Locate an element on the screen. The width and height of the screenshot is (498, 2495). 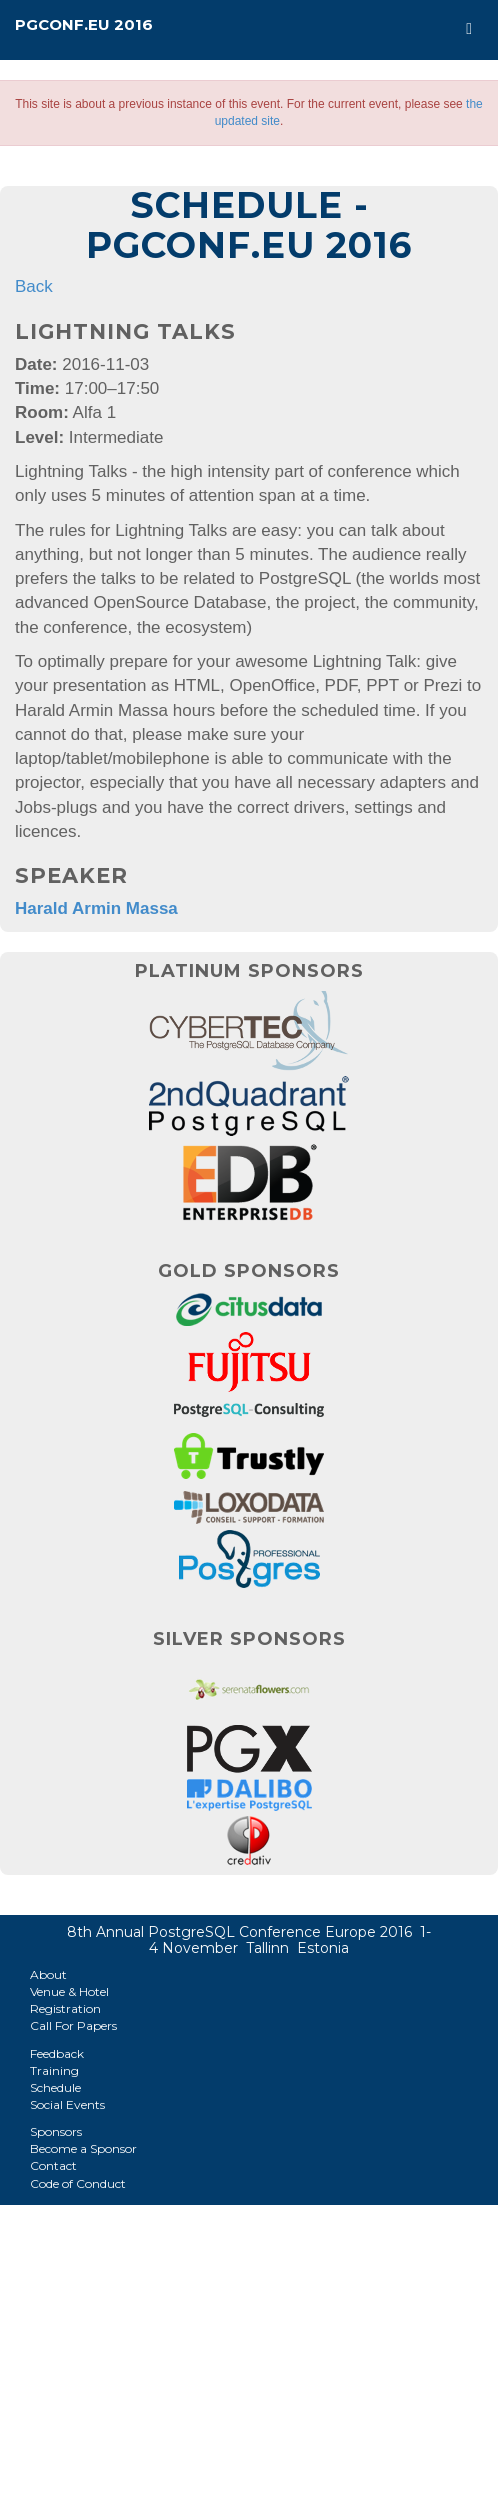
Back is located at coordinates (34, 286).